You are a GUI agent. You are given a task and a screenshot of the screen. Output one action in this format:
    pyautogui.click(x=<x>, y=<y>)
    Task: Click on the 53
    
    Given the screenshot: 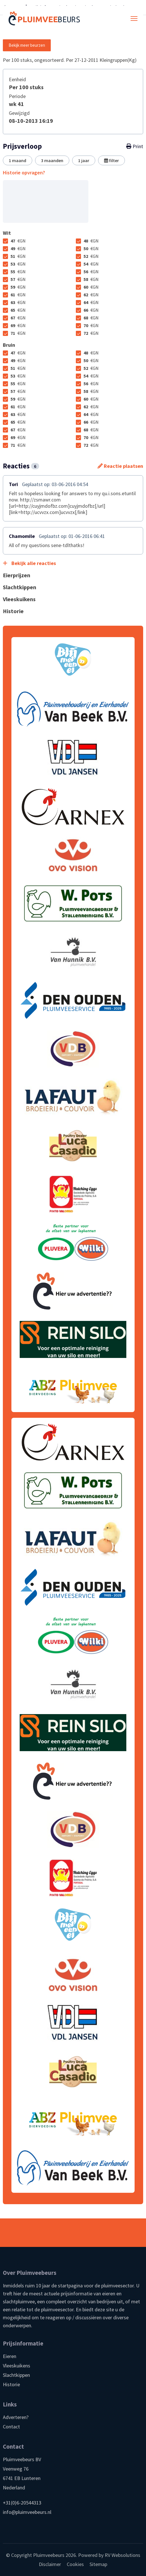 What is the action you would take?
    pyautogui.click(x=18, y=264)
    